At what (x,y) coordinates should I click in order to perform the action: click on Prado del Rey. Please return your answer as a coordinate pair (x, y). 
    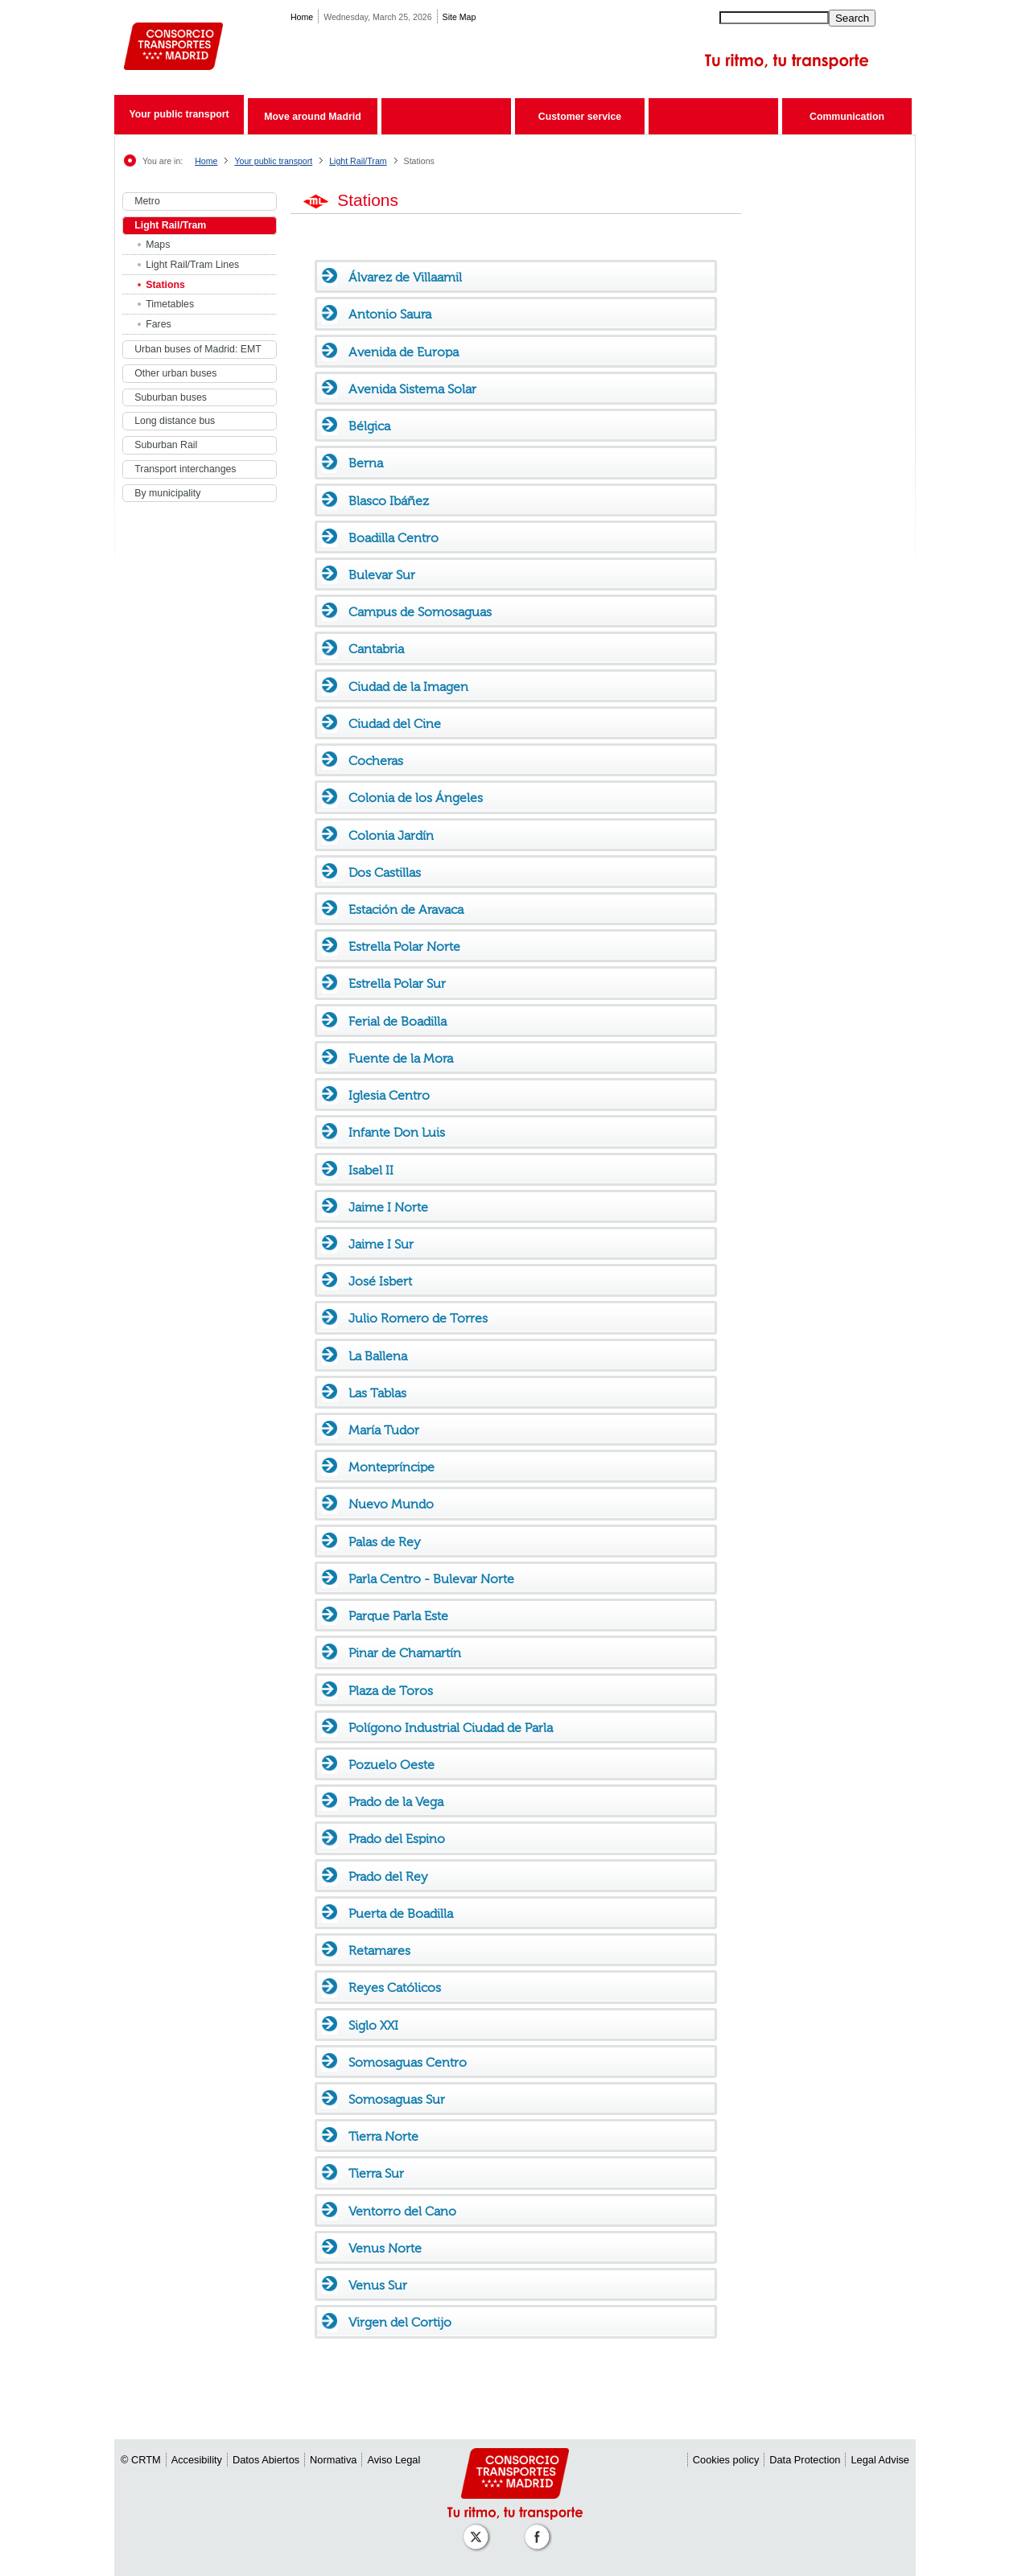
    Looking at the image, I should click on (388, 1876).